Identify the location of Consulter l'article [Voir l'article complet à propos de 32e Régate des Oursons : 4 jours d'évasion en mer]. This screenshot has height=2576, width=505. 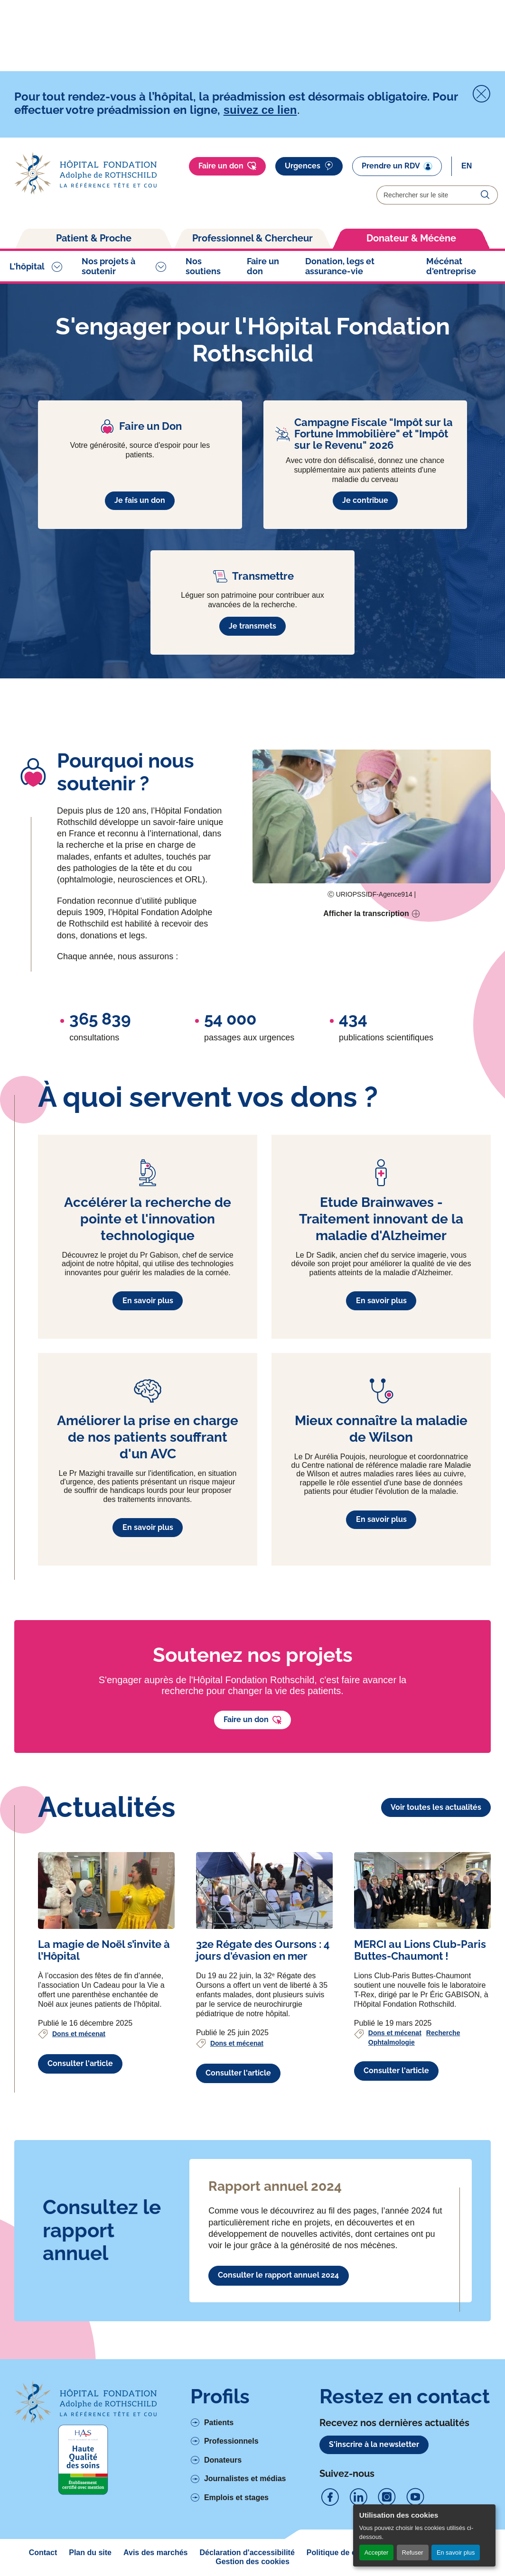
(238, 2072).